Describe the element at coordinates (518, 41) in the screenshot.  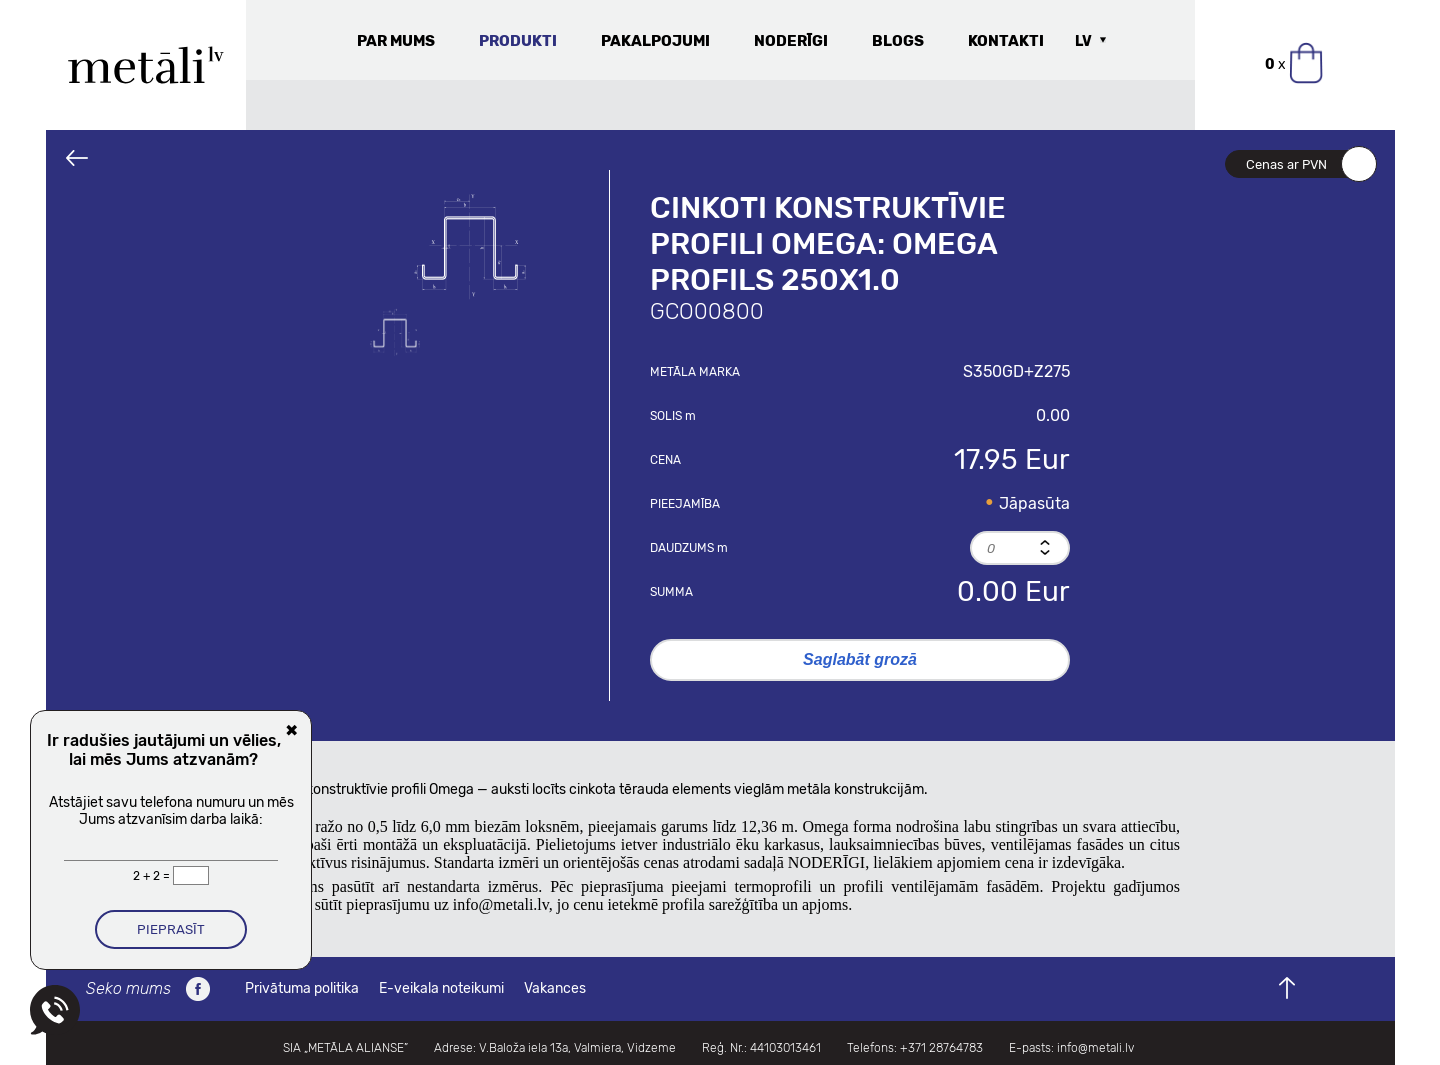
I see `Produkti` at that location.